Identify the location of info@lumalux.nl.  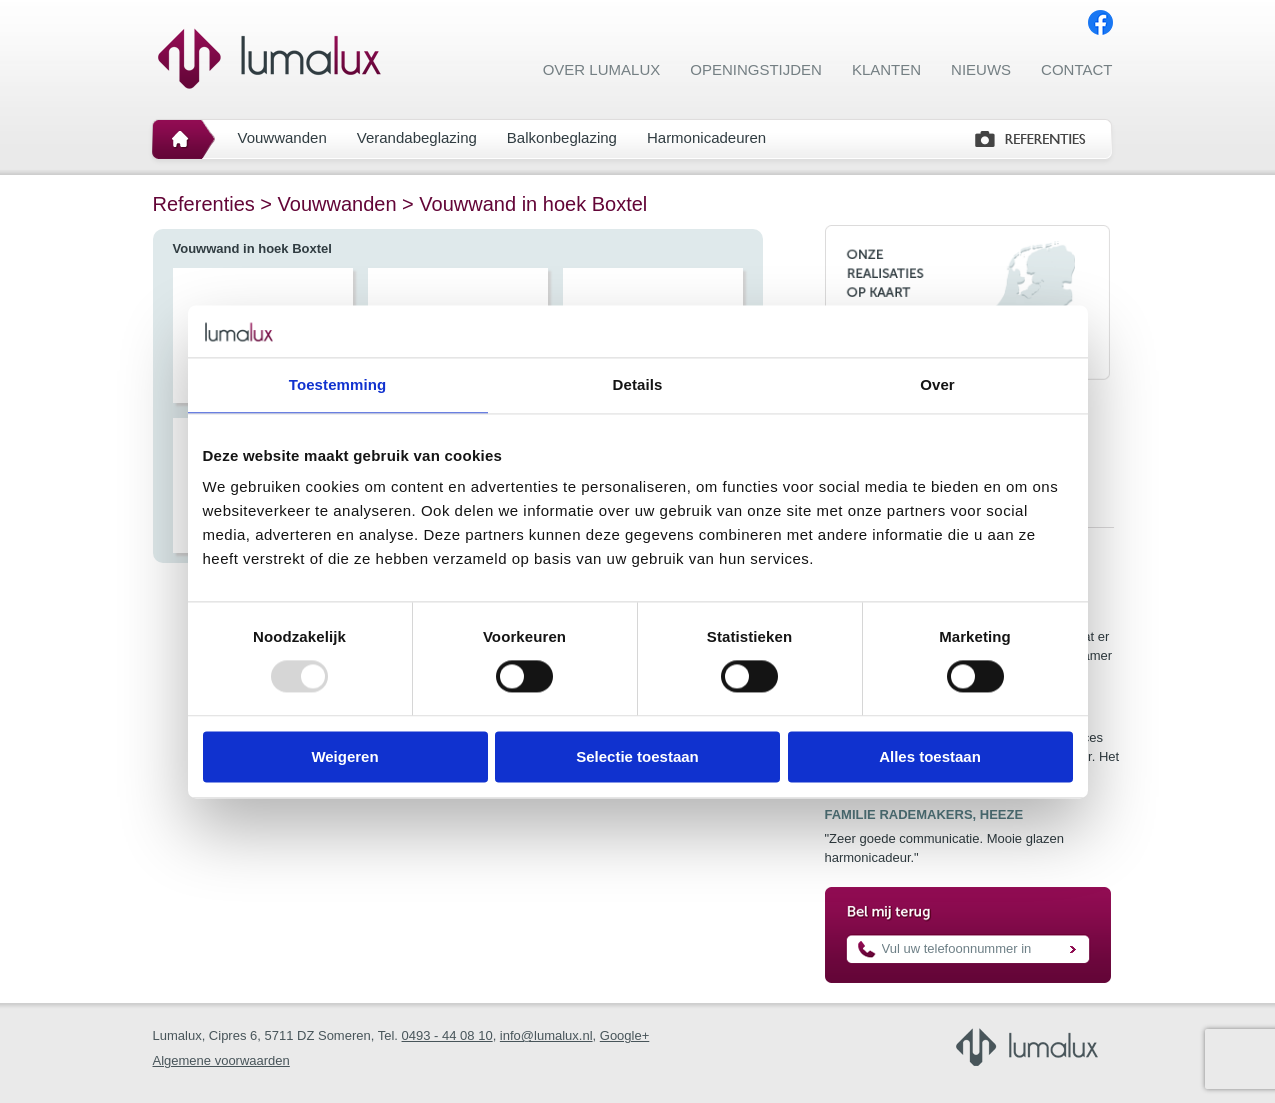
(546, 1035).